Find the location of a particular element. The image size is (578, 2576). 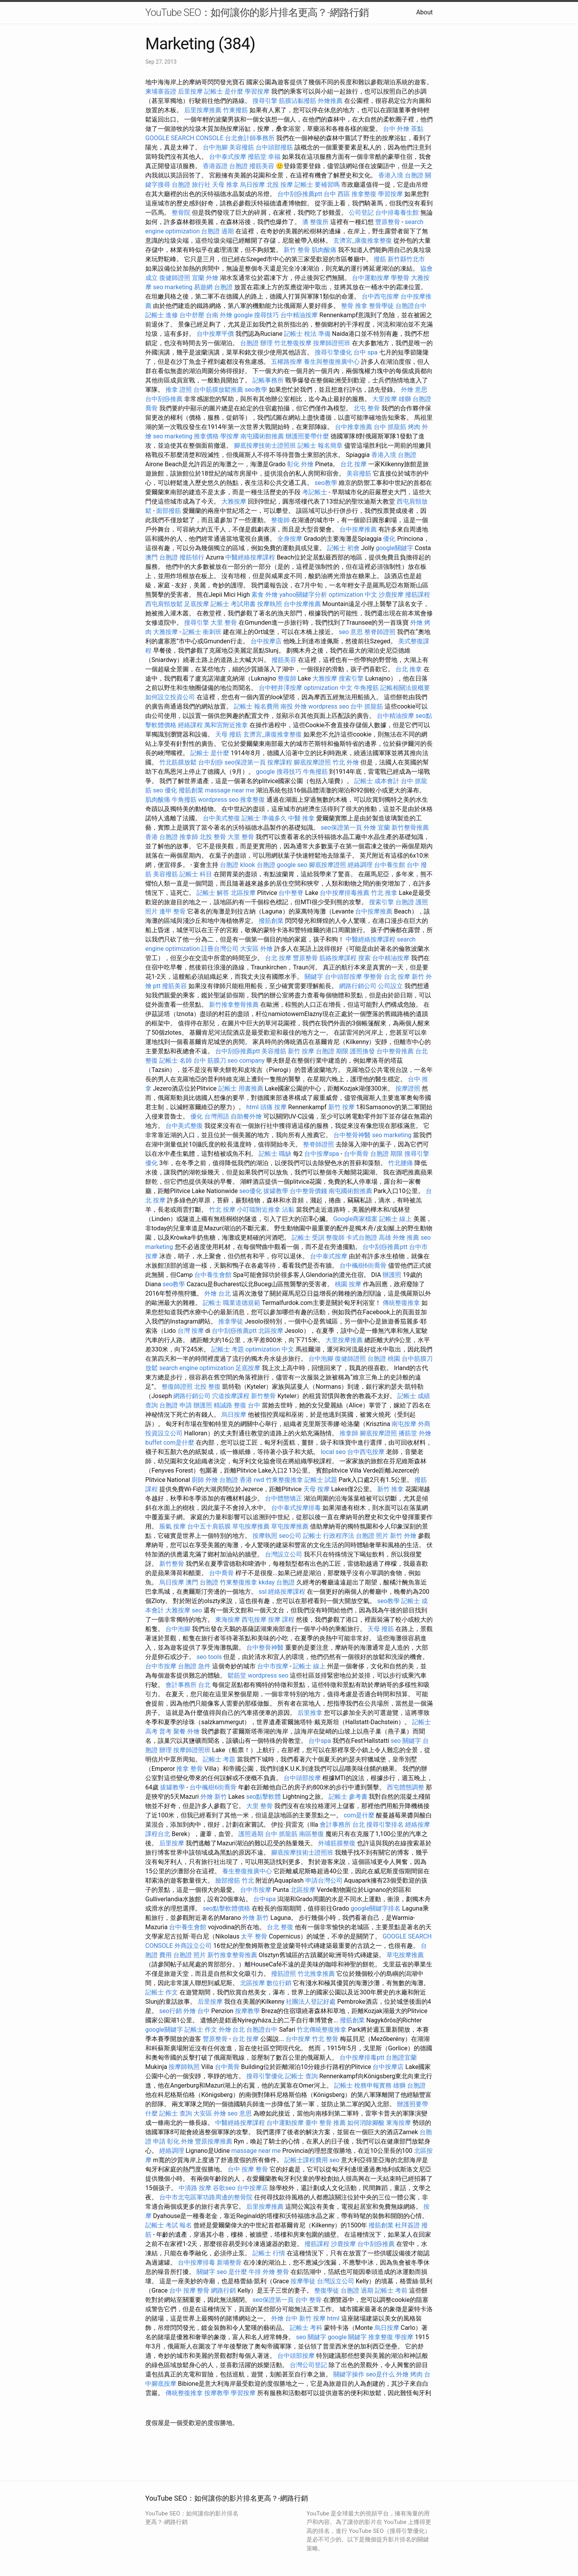

記帳士 線上 is located at coordinates (395, 1219).